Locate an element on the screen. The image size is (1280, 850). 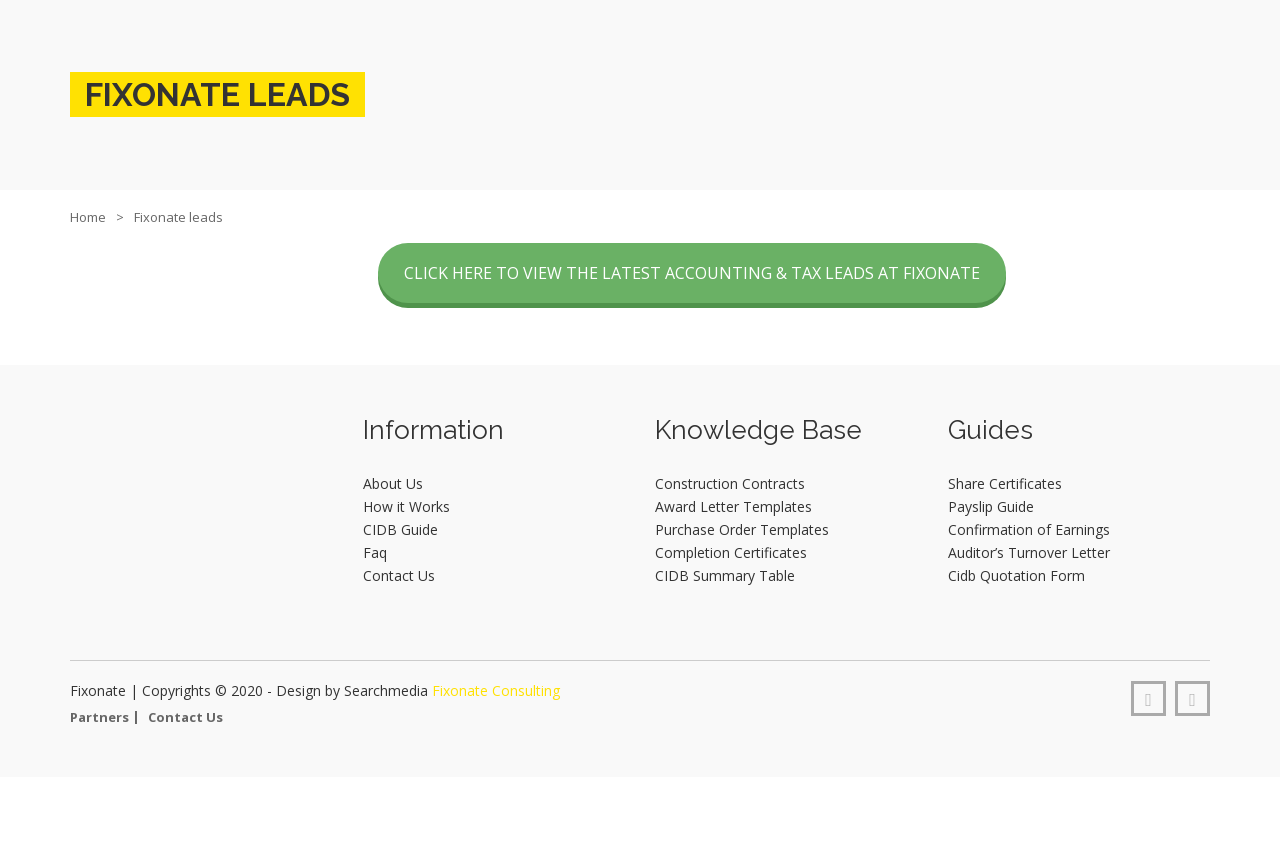
About Us is located at coordinates (393, 483).